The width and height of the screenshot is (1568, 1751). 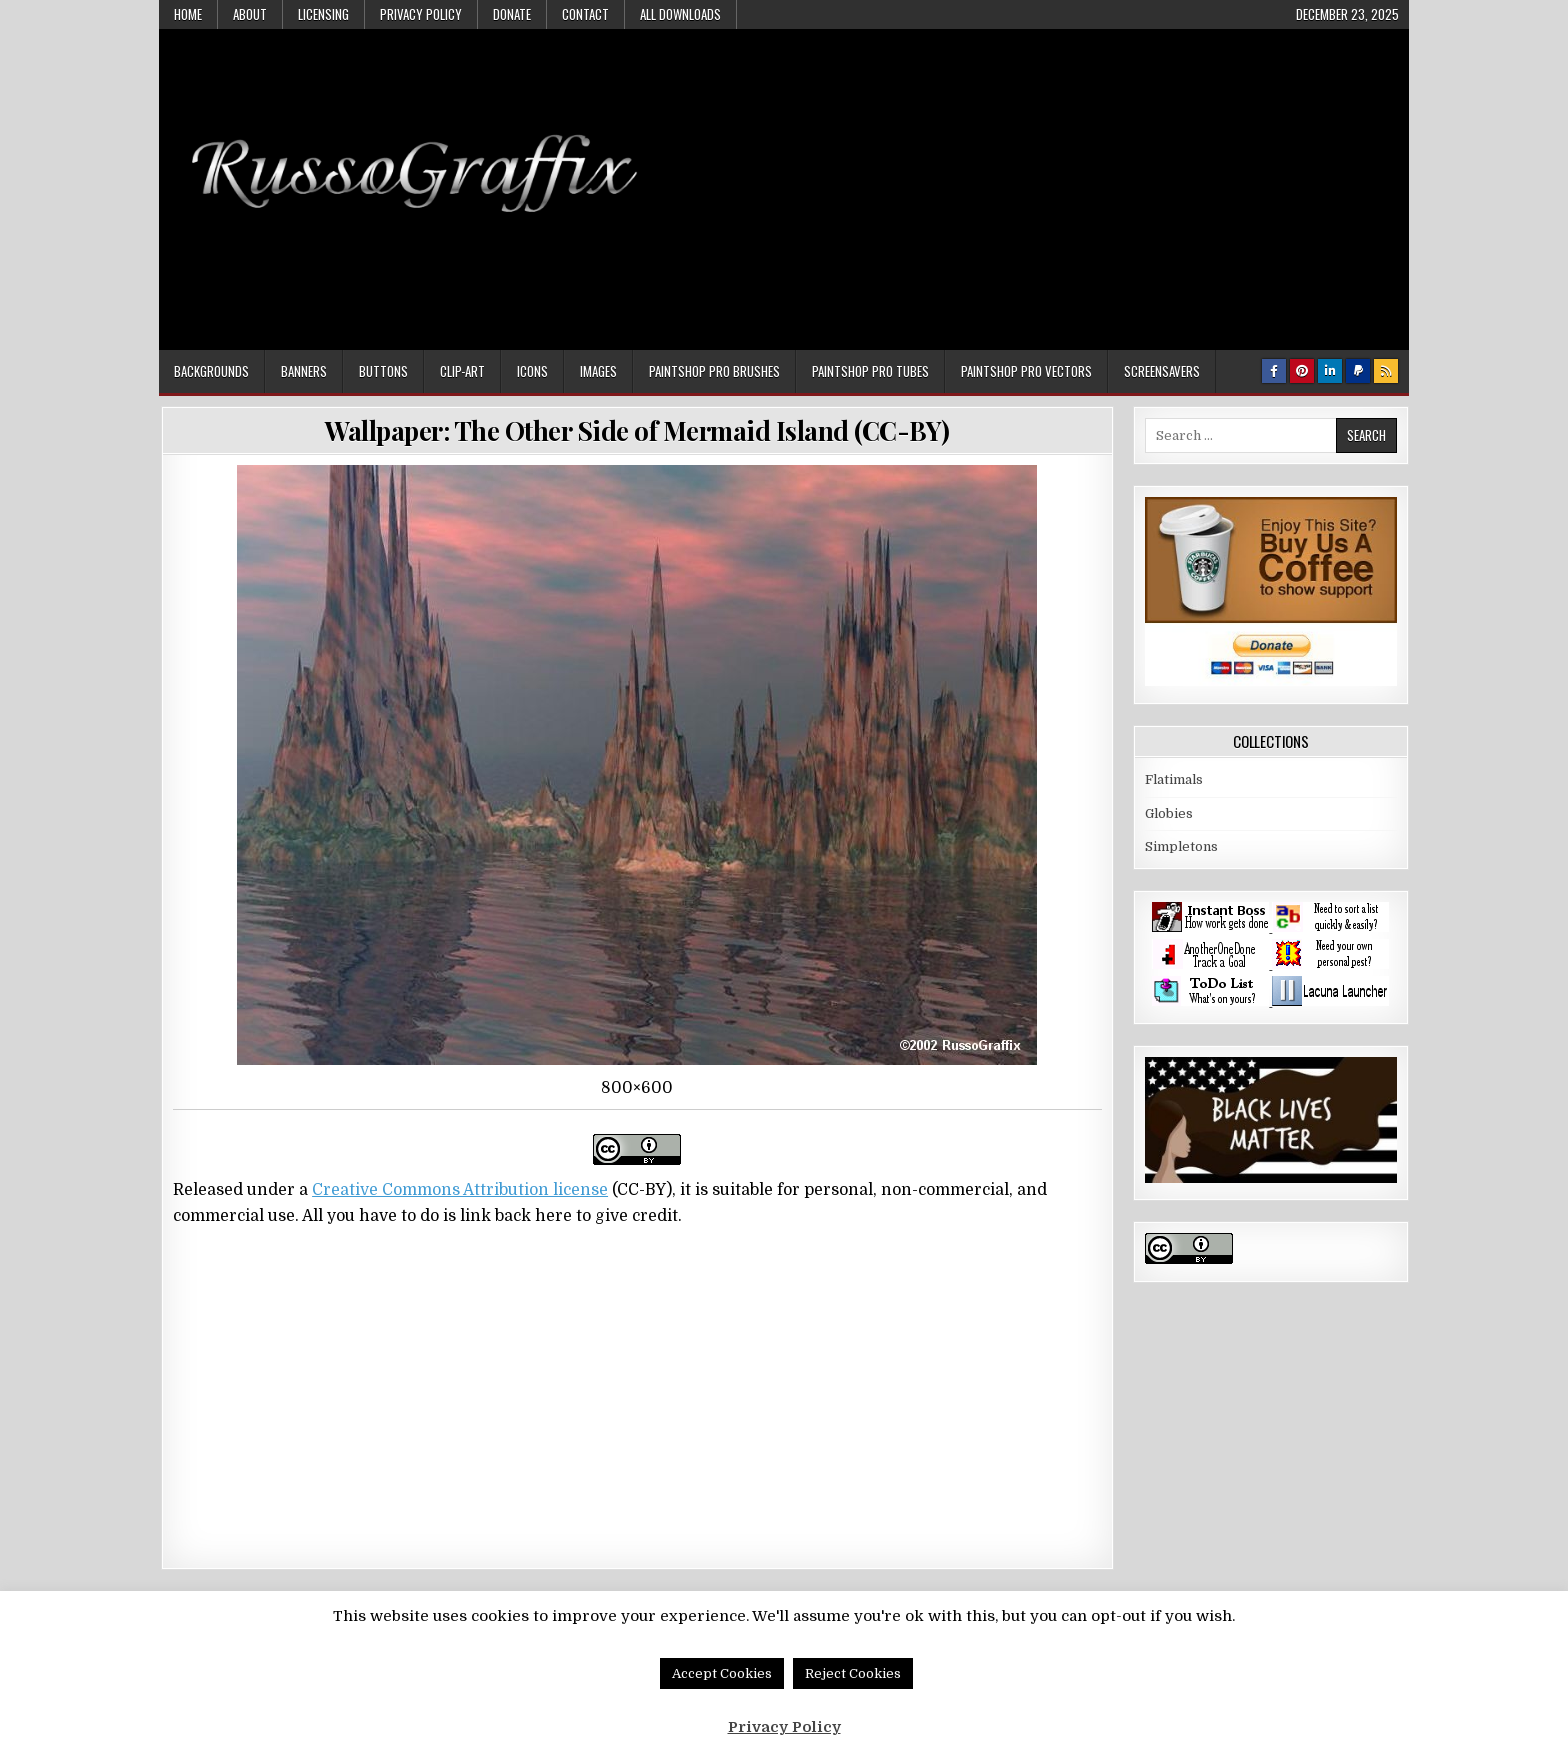 What do you see at coordinates (460, 1190) in the screenshot?
I see `Creative Commons Attribution license` at bounding box center [460, 1190].